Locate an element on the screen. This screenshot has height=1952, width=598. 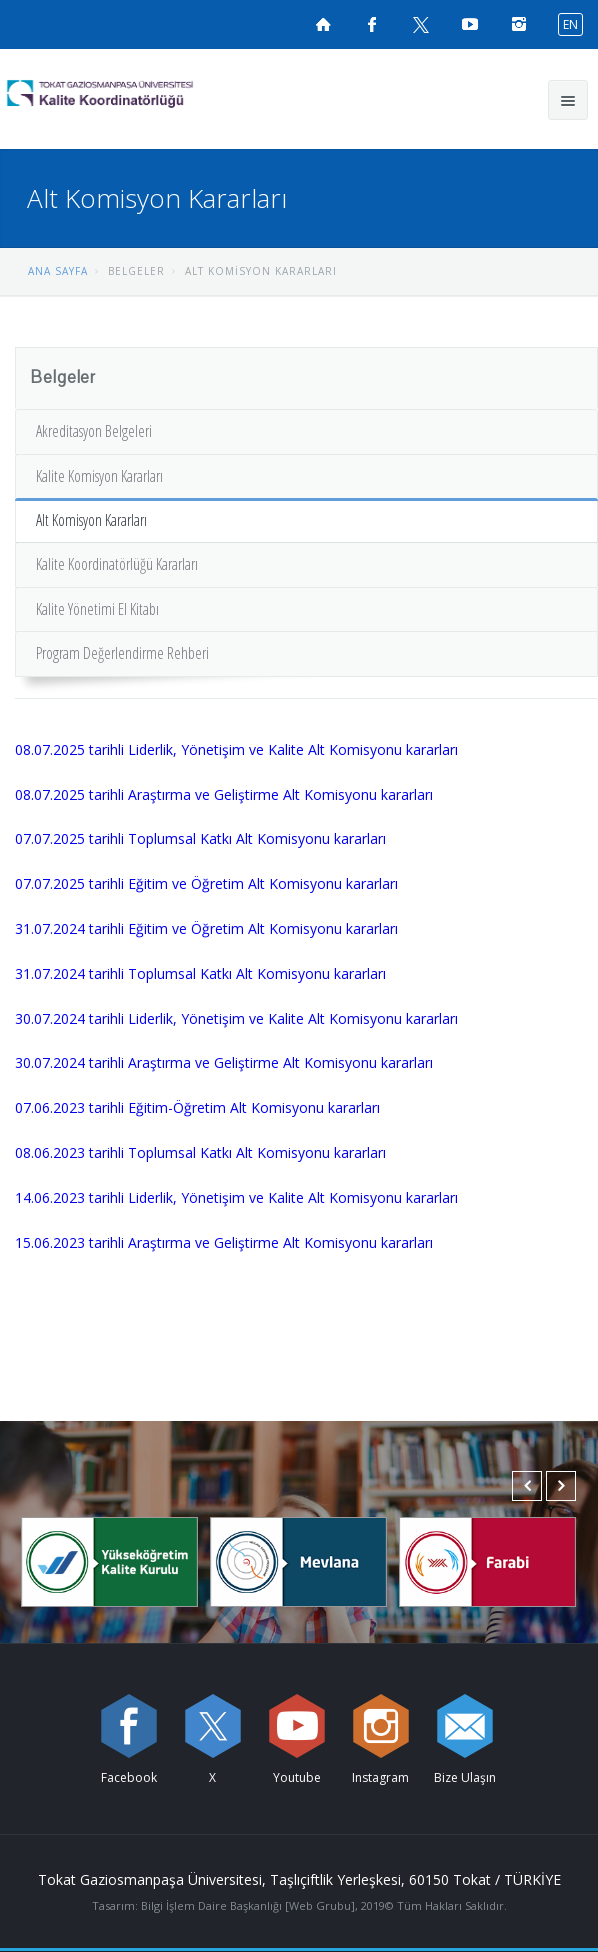
30.07.2024 tarihli Araştırma ve Geliştirme Alt Komisyonu kararları is located at coordinates (224, 1062).